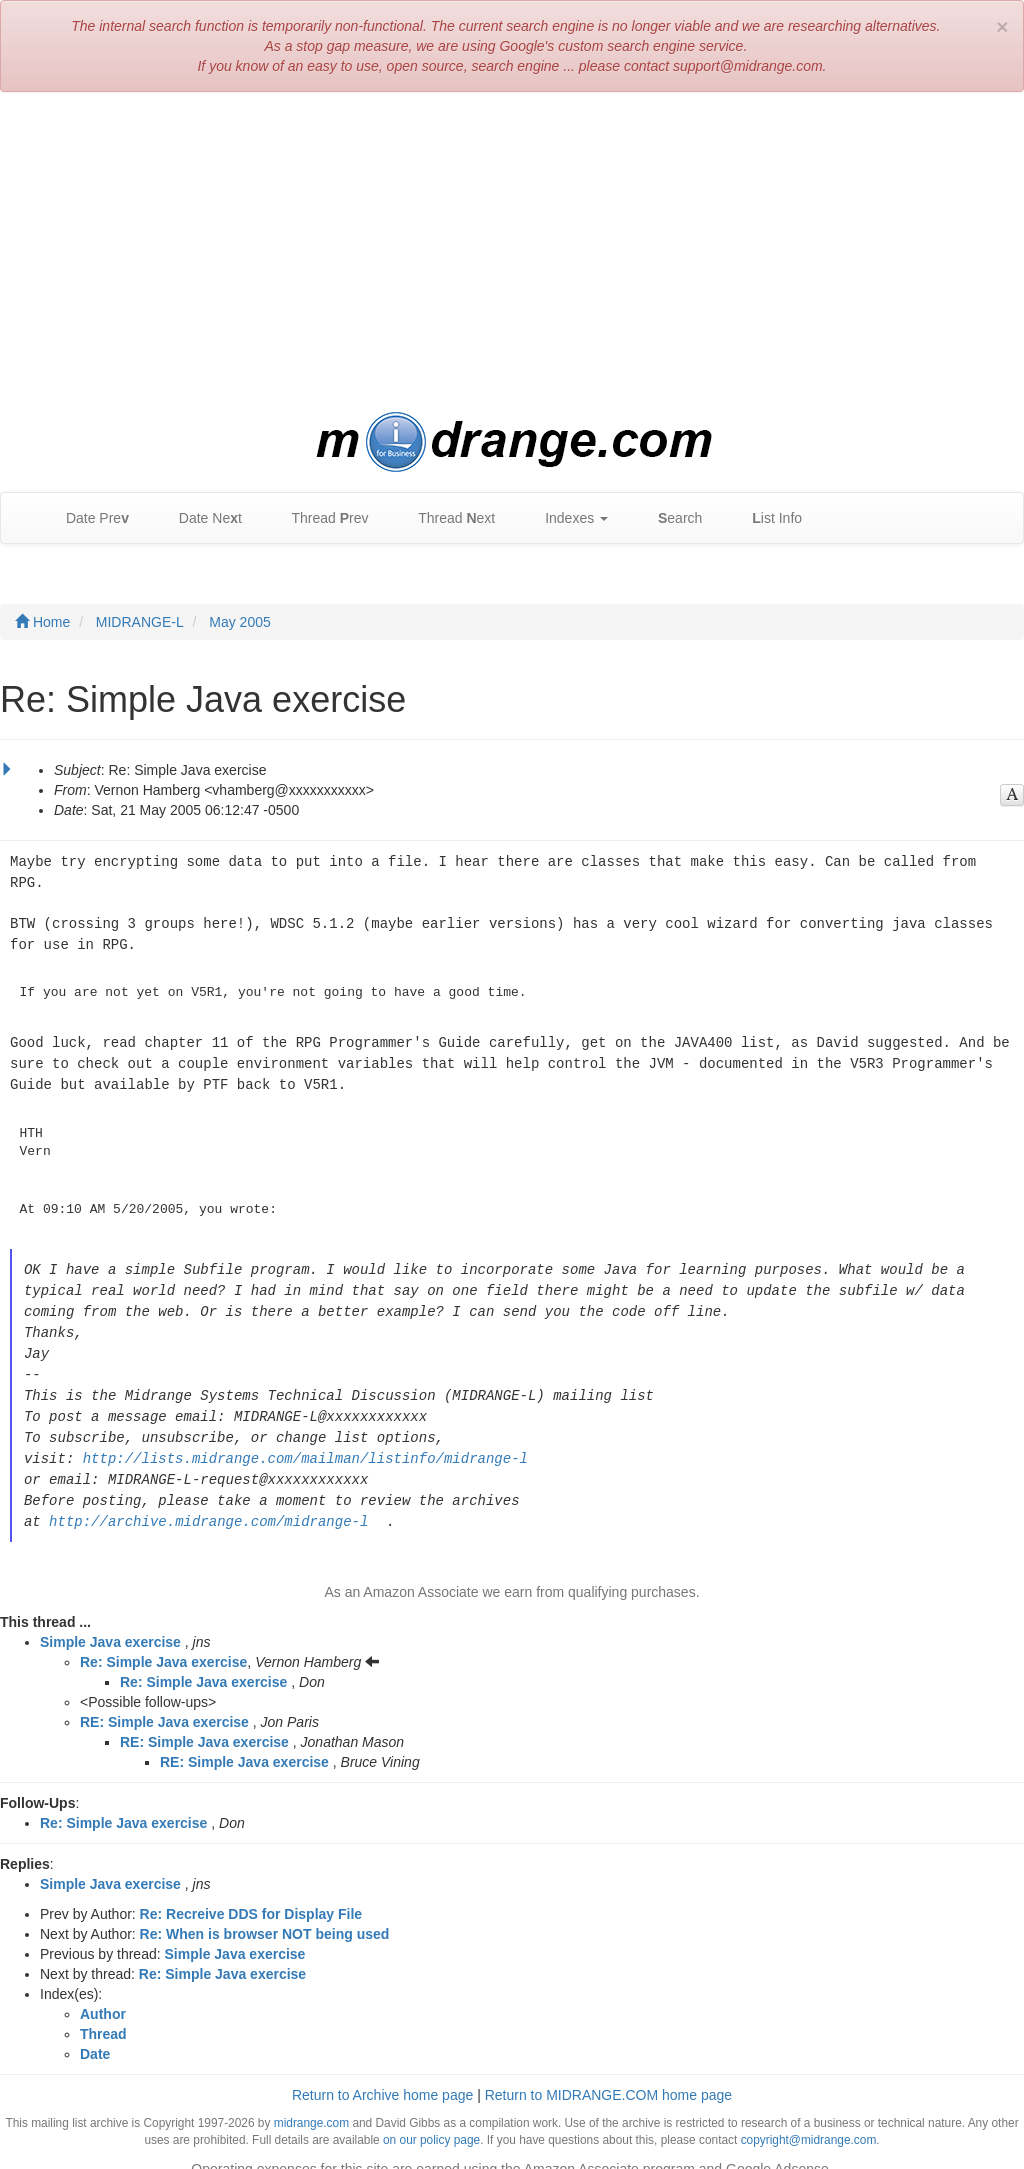 This screenshot has width=1024, height=2169. What do you see at coordinates (251, 1894) in the screenshot?
I see `Re: Recreive DDS for Display File` at bounding box center [251, 1894].